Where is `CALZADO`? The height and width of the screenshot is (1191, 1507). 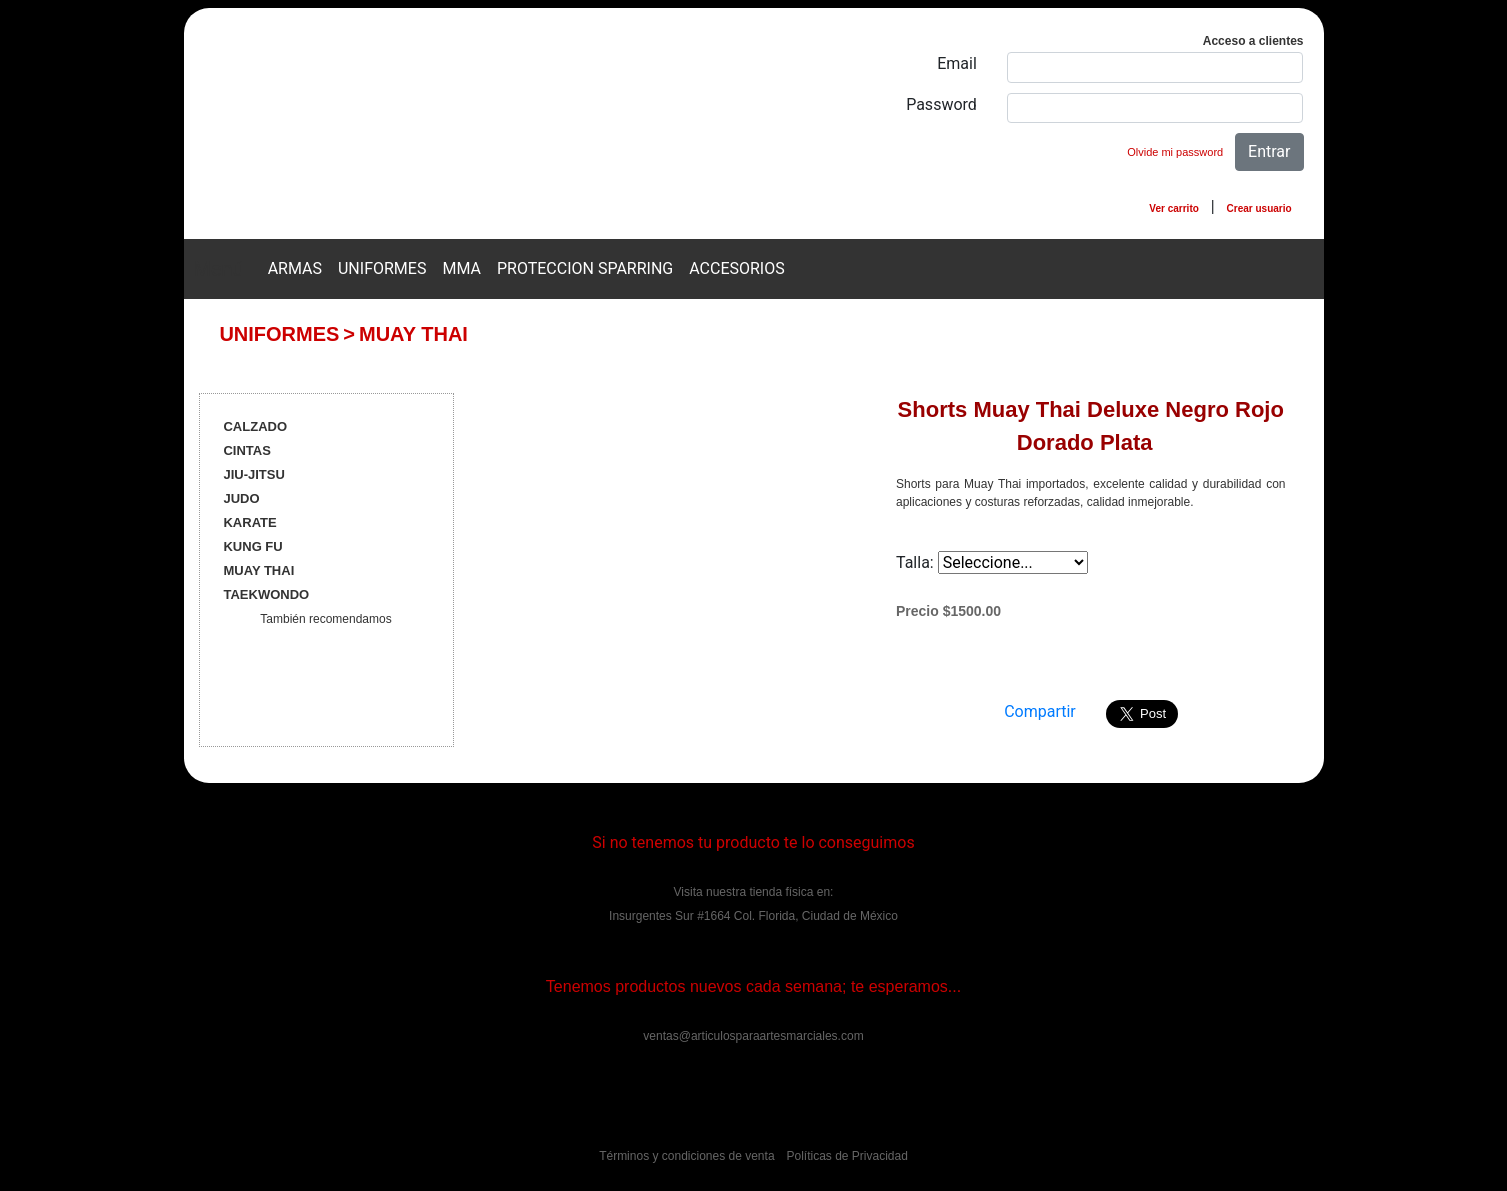
CALZADO is located at coordinates (255, 426).